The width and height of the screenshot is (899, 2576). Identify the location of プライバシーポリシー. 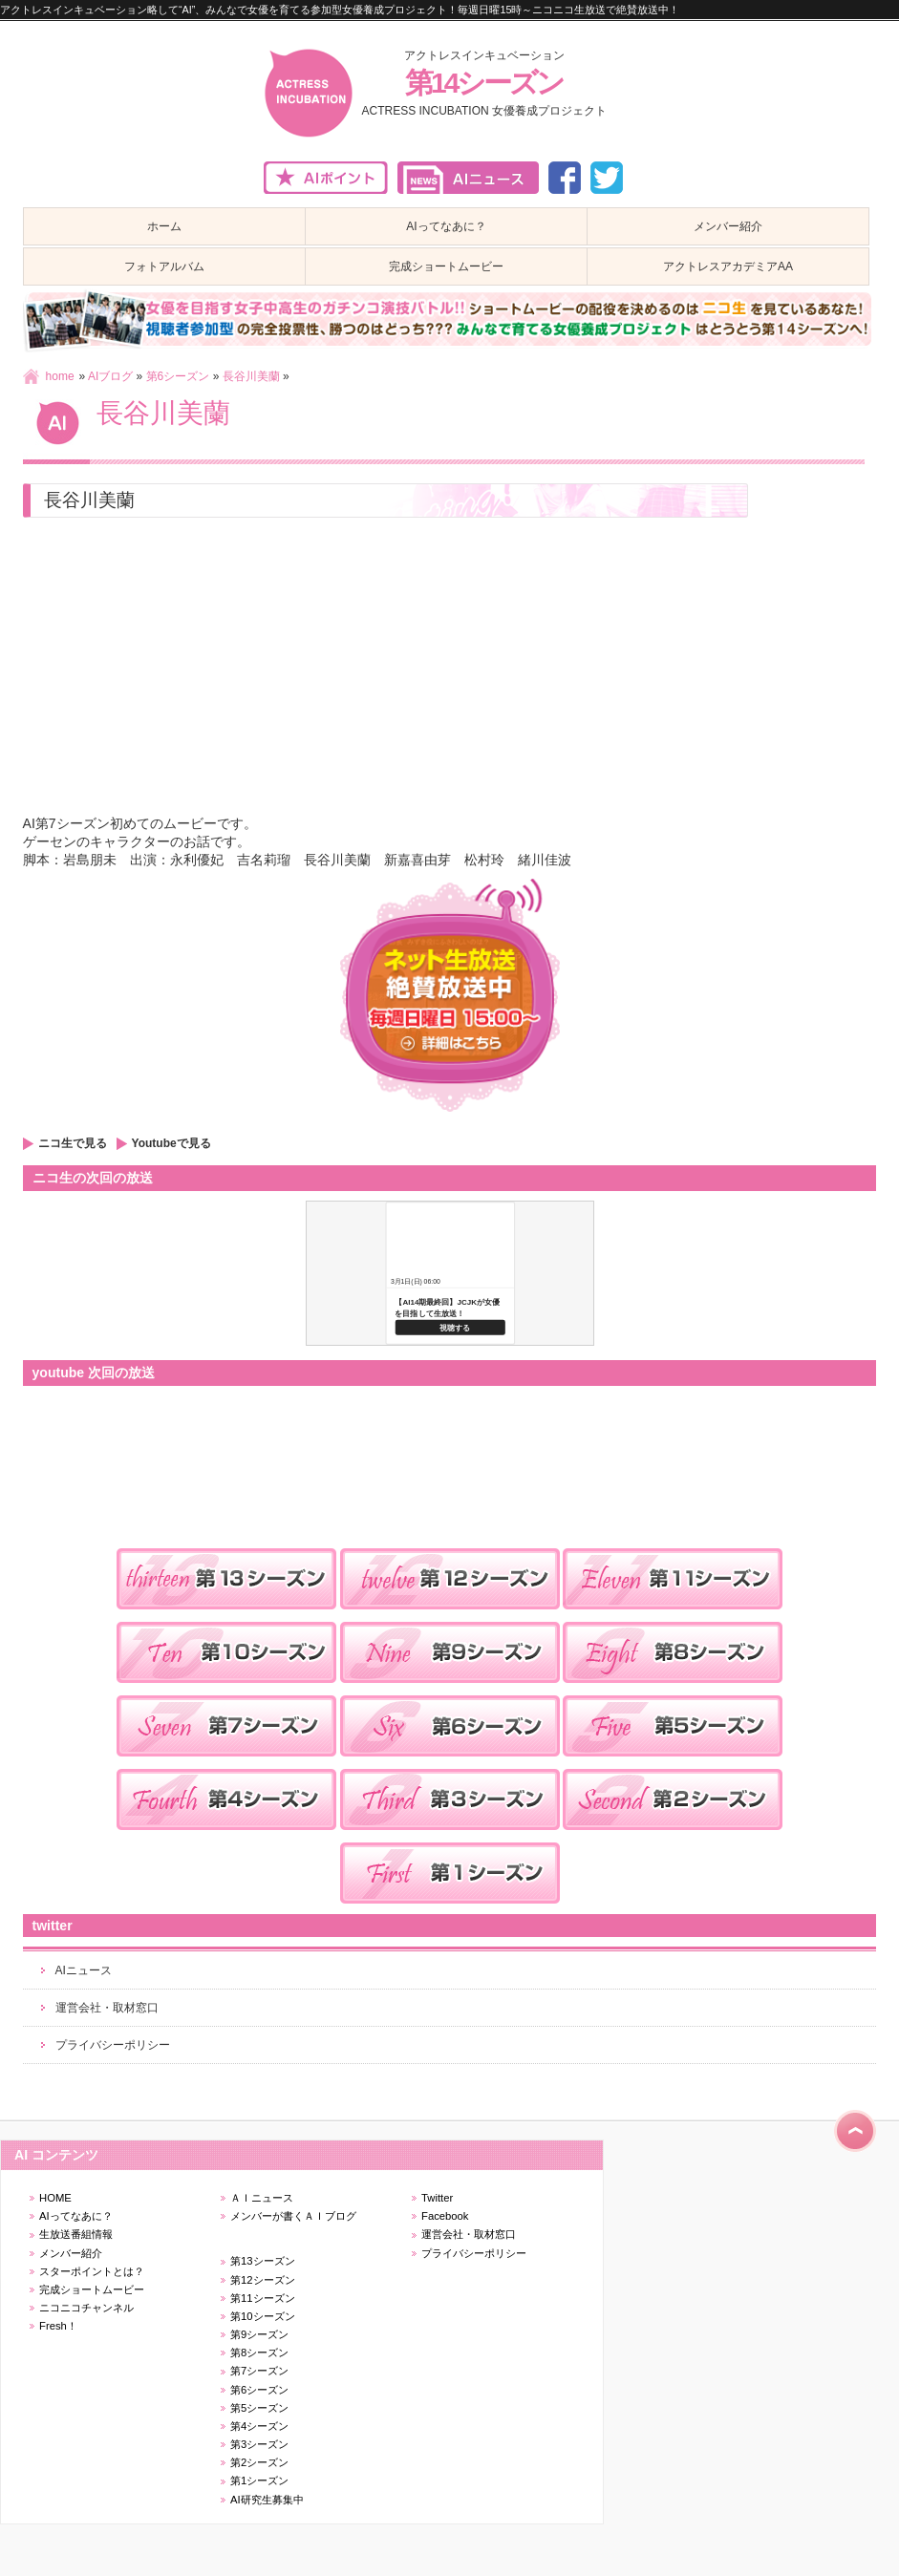
(112, 2045).